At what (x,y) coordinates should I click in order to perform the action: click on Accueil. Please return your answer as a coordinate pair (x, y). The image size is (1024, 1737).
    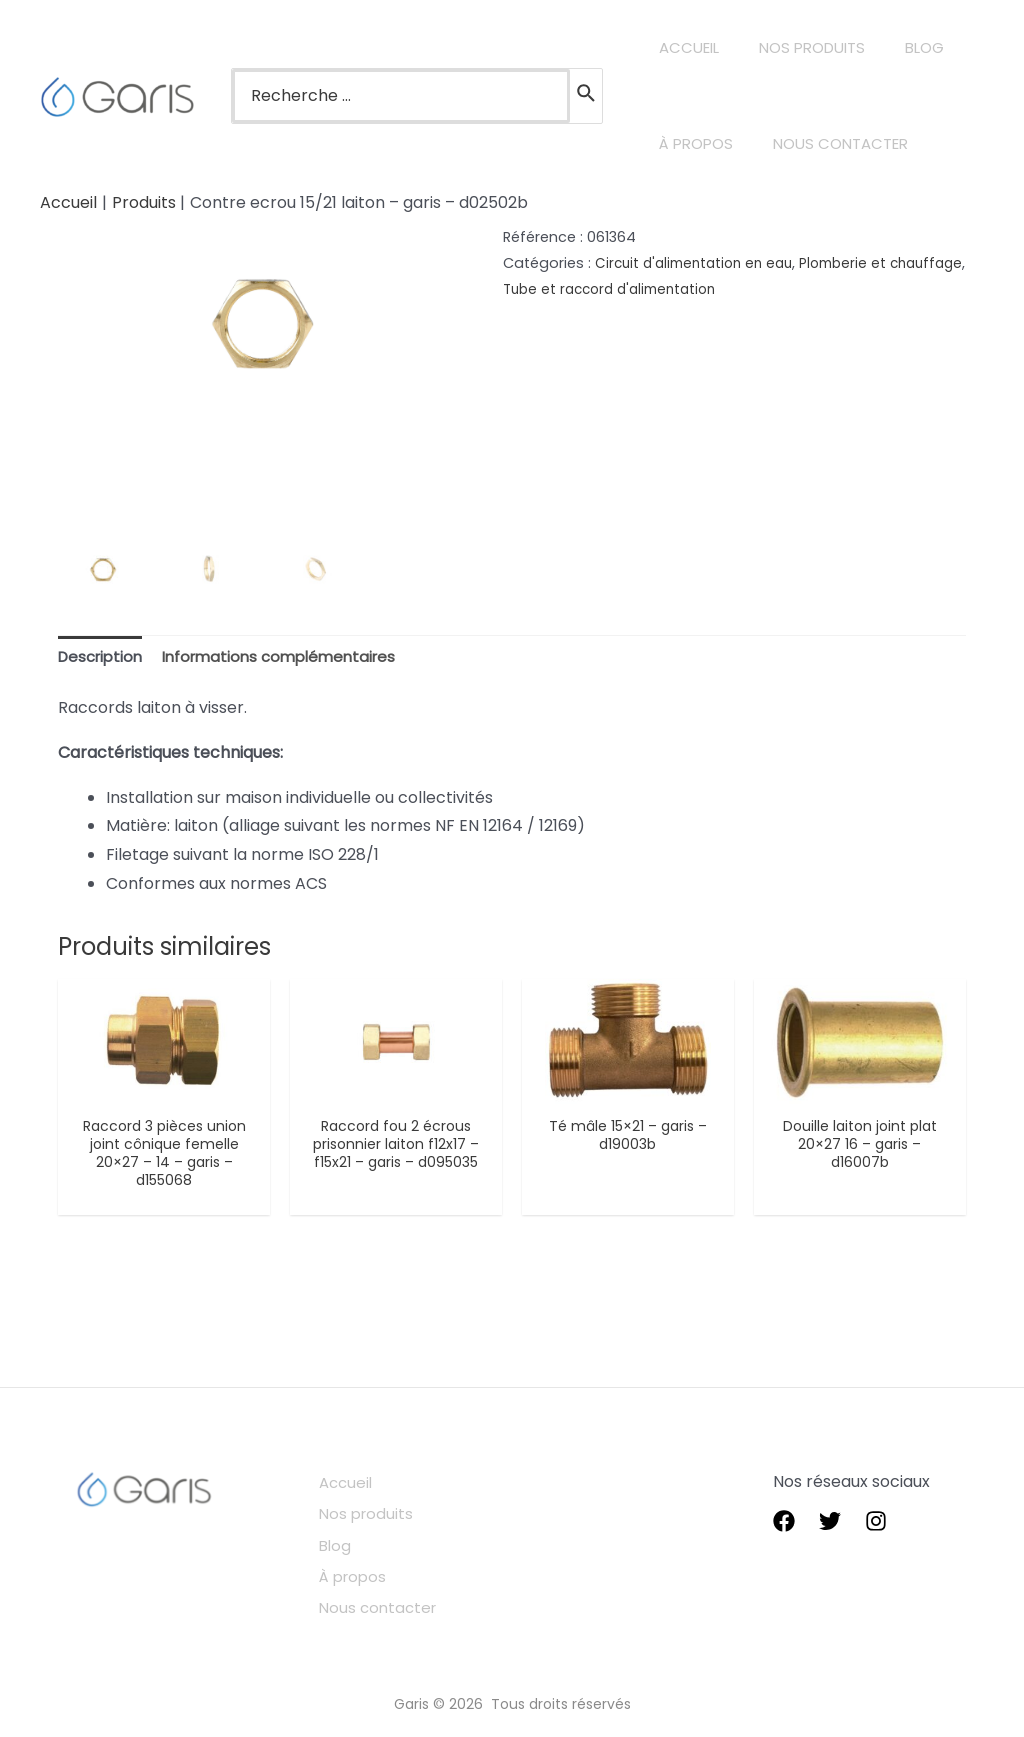
    Looking at the image, I should click on (361, 1486).